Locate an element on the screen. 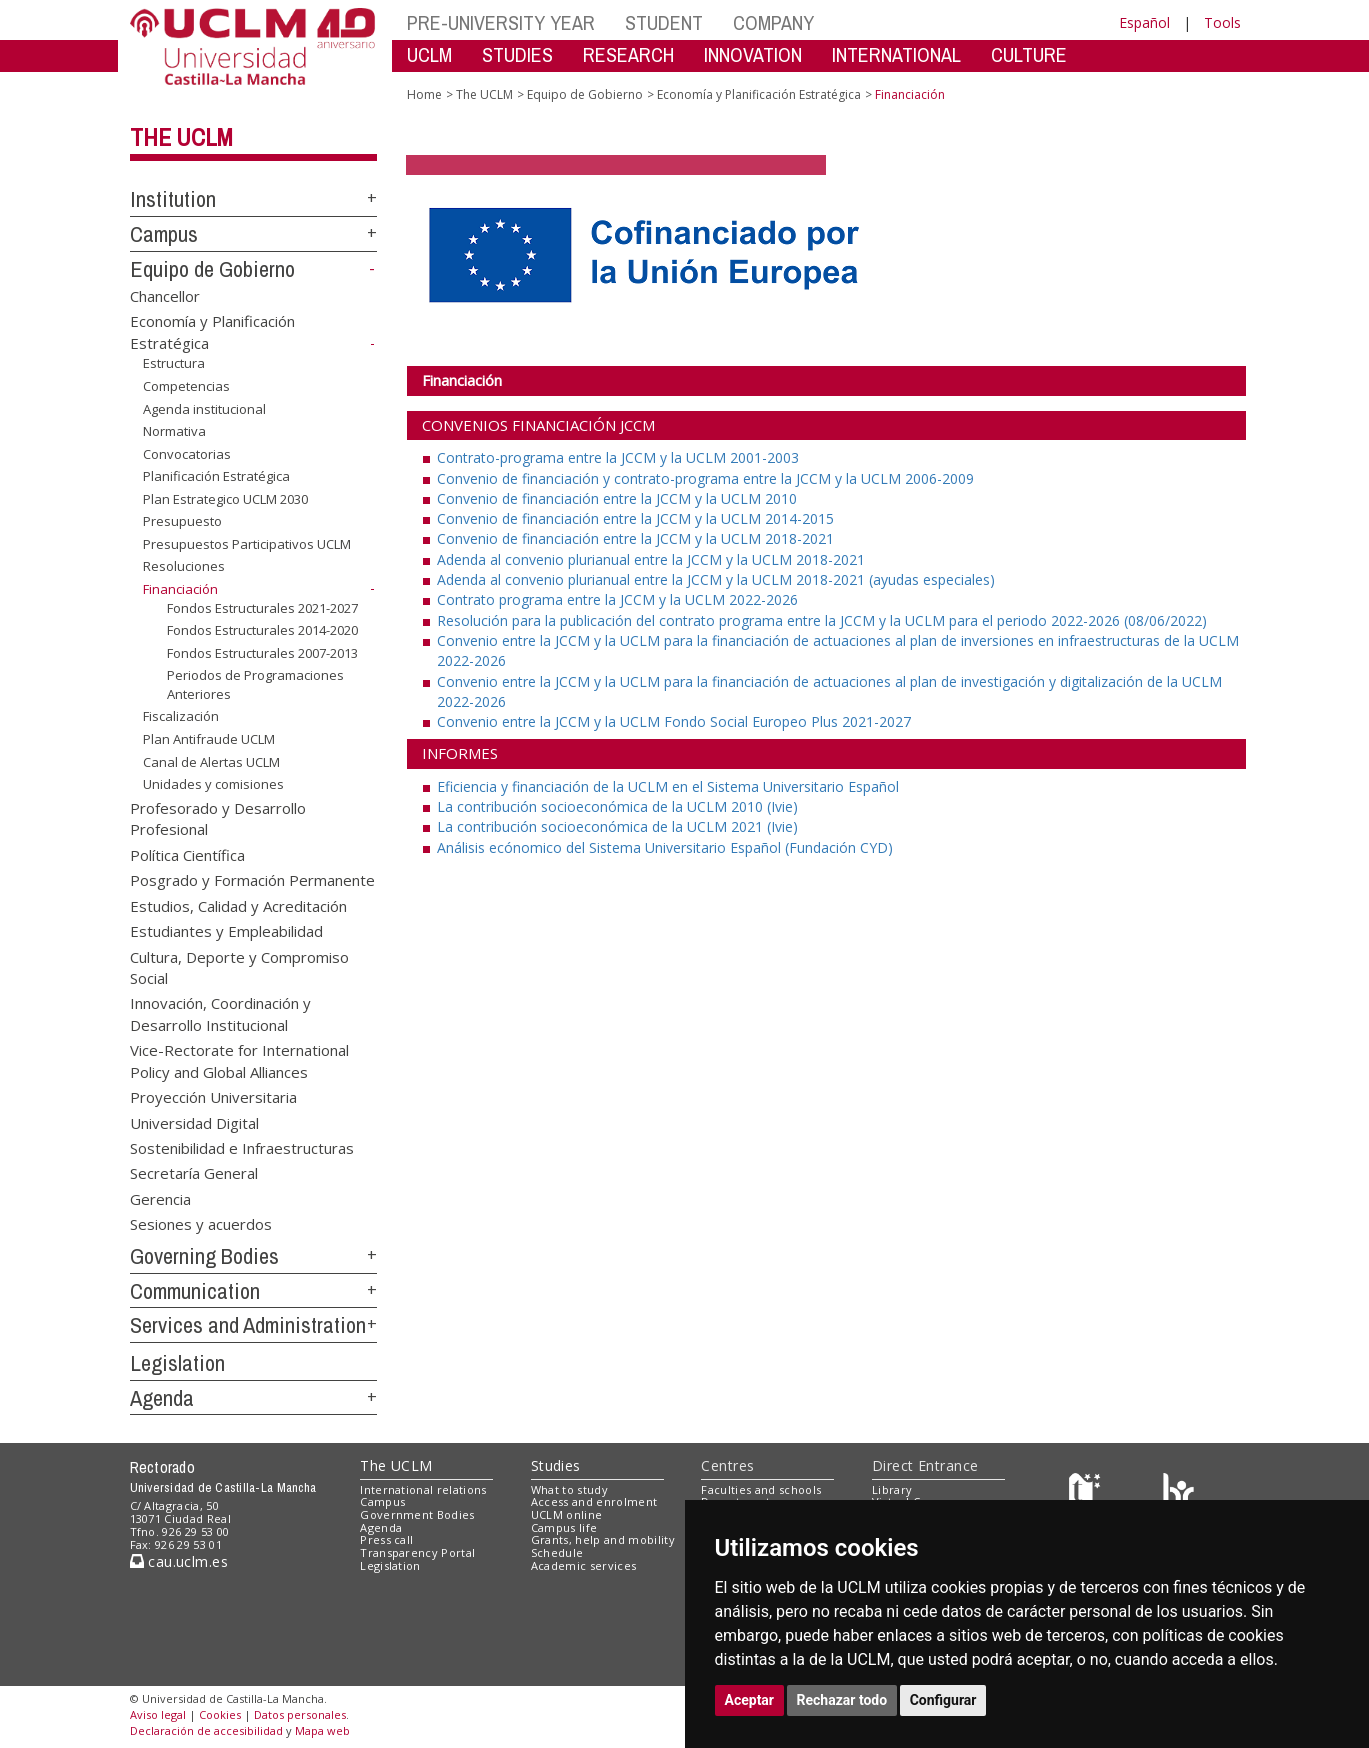 The width and height of the screenshot is (1369, 1748). International relations is located at coordinates (423, 1489).